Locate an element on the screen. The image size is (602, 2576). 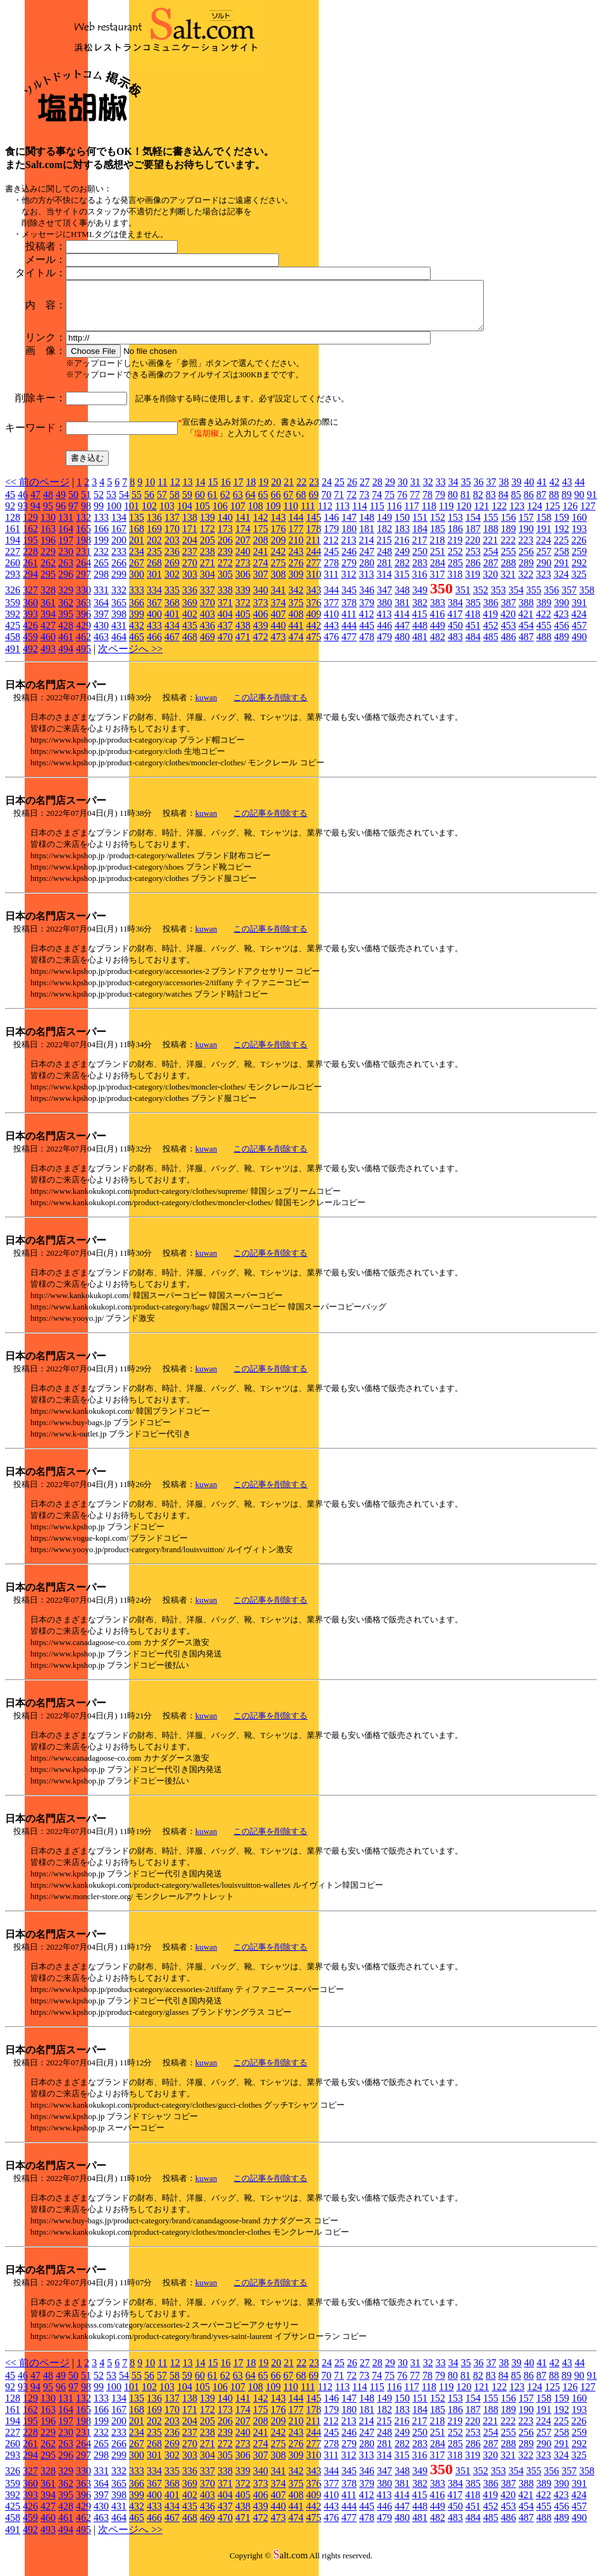
99 is located at coordinates (99, 515).